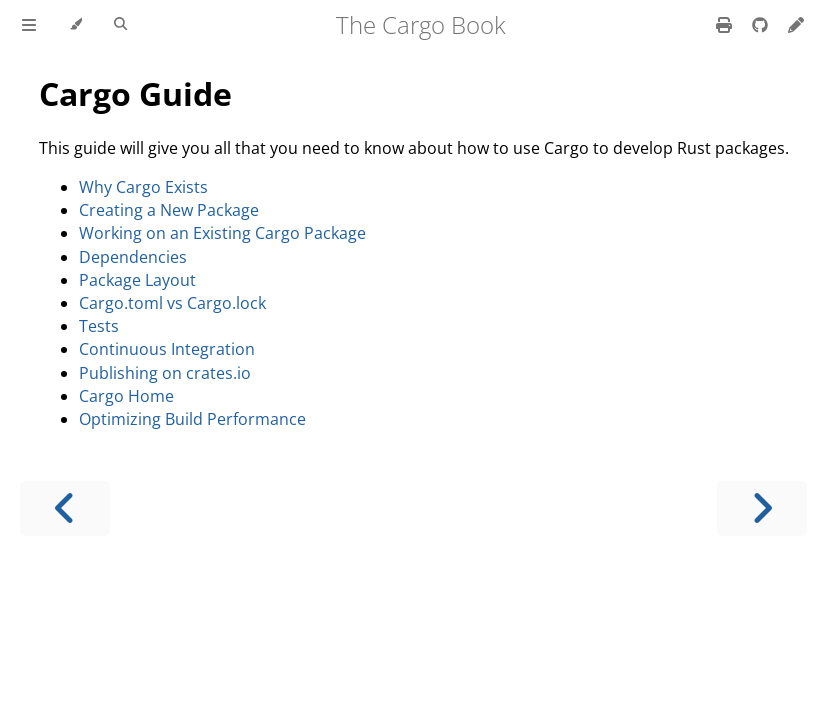  Describe the element at coordinates (167, 349) in the screenshot. I see `Continuous Integration` at that location.